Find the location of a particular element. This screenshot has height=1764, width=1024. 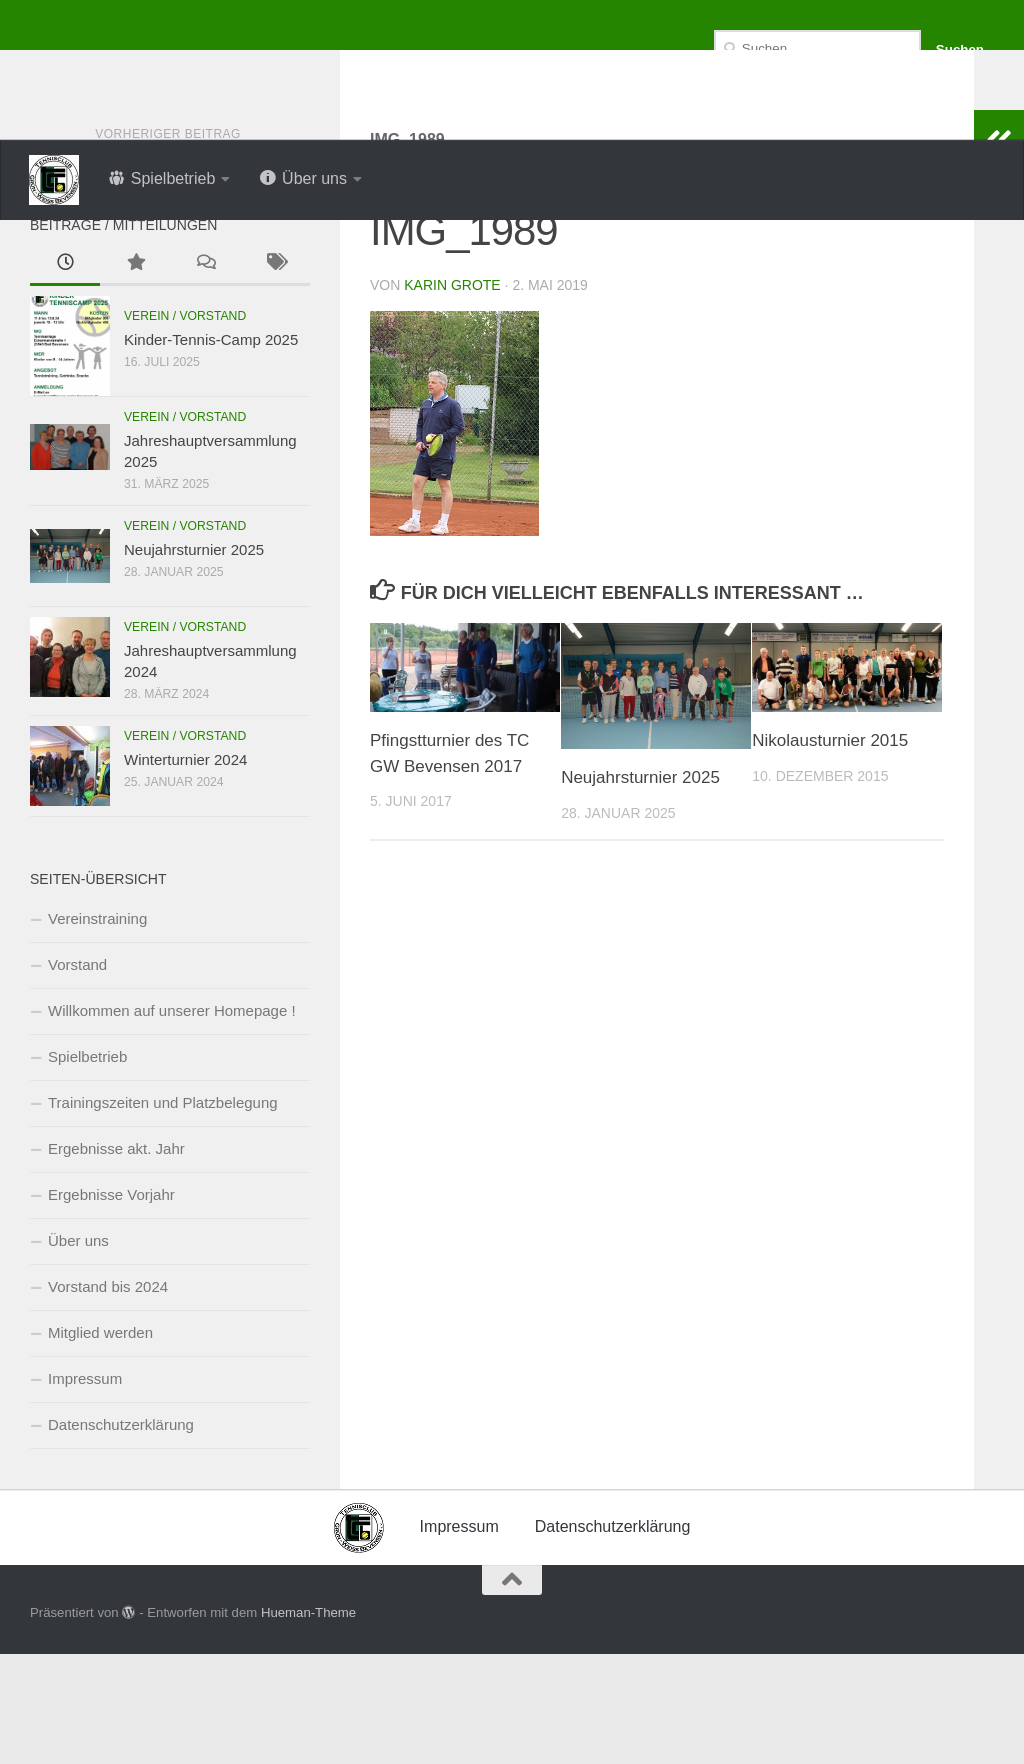

Kinder-Tennis-Camp 2025 is located at coordinates (211, 449).